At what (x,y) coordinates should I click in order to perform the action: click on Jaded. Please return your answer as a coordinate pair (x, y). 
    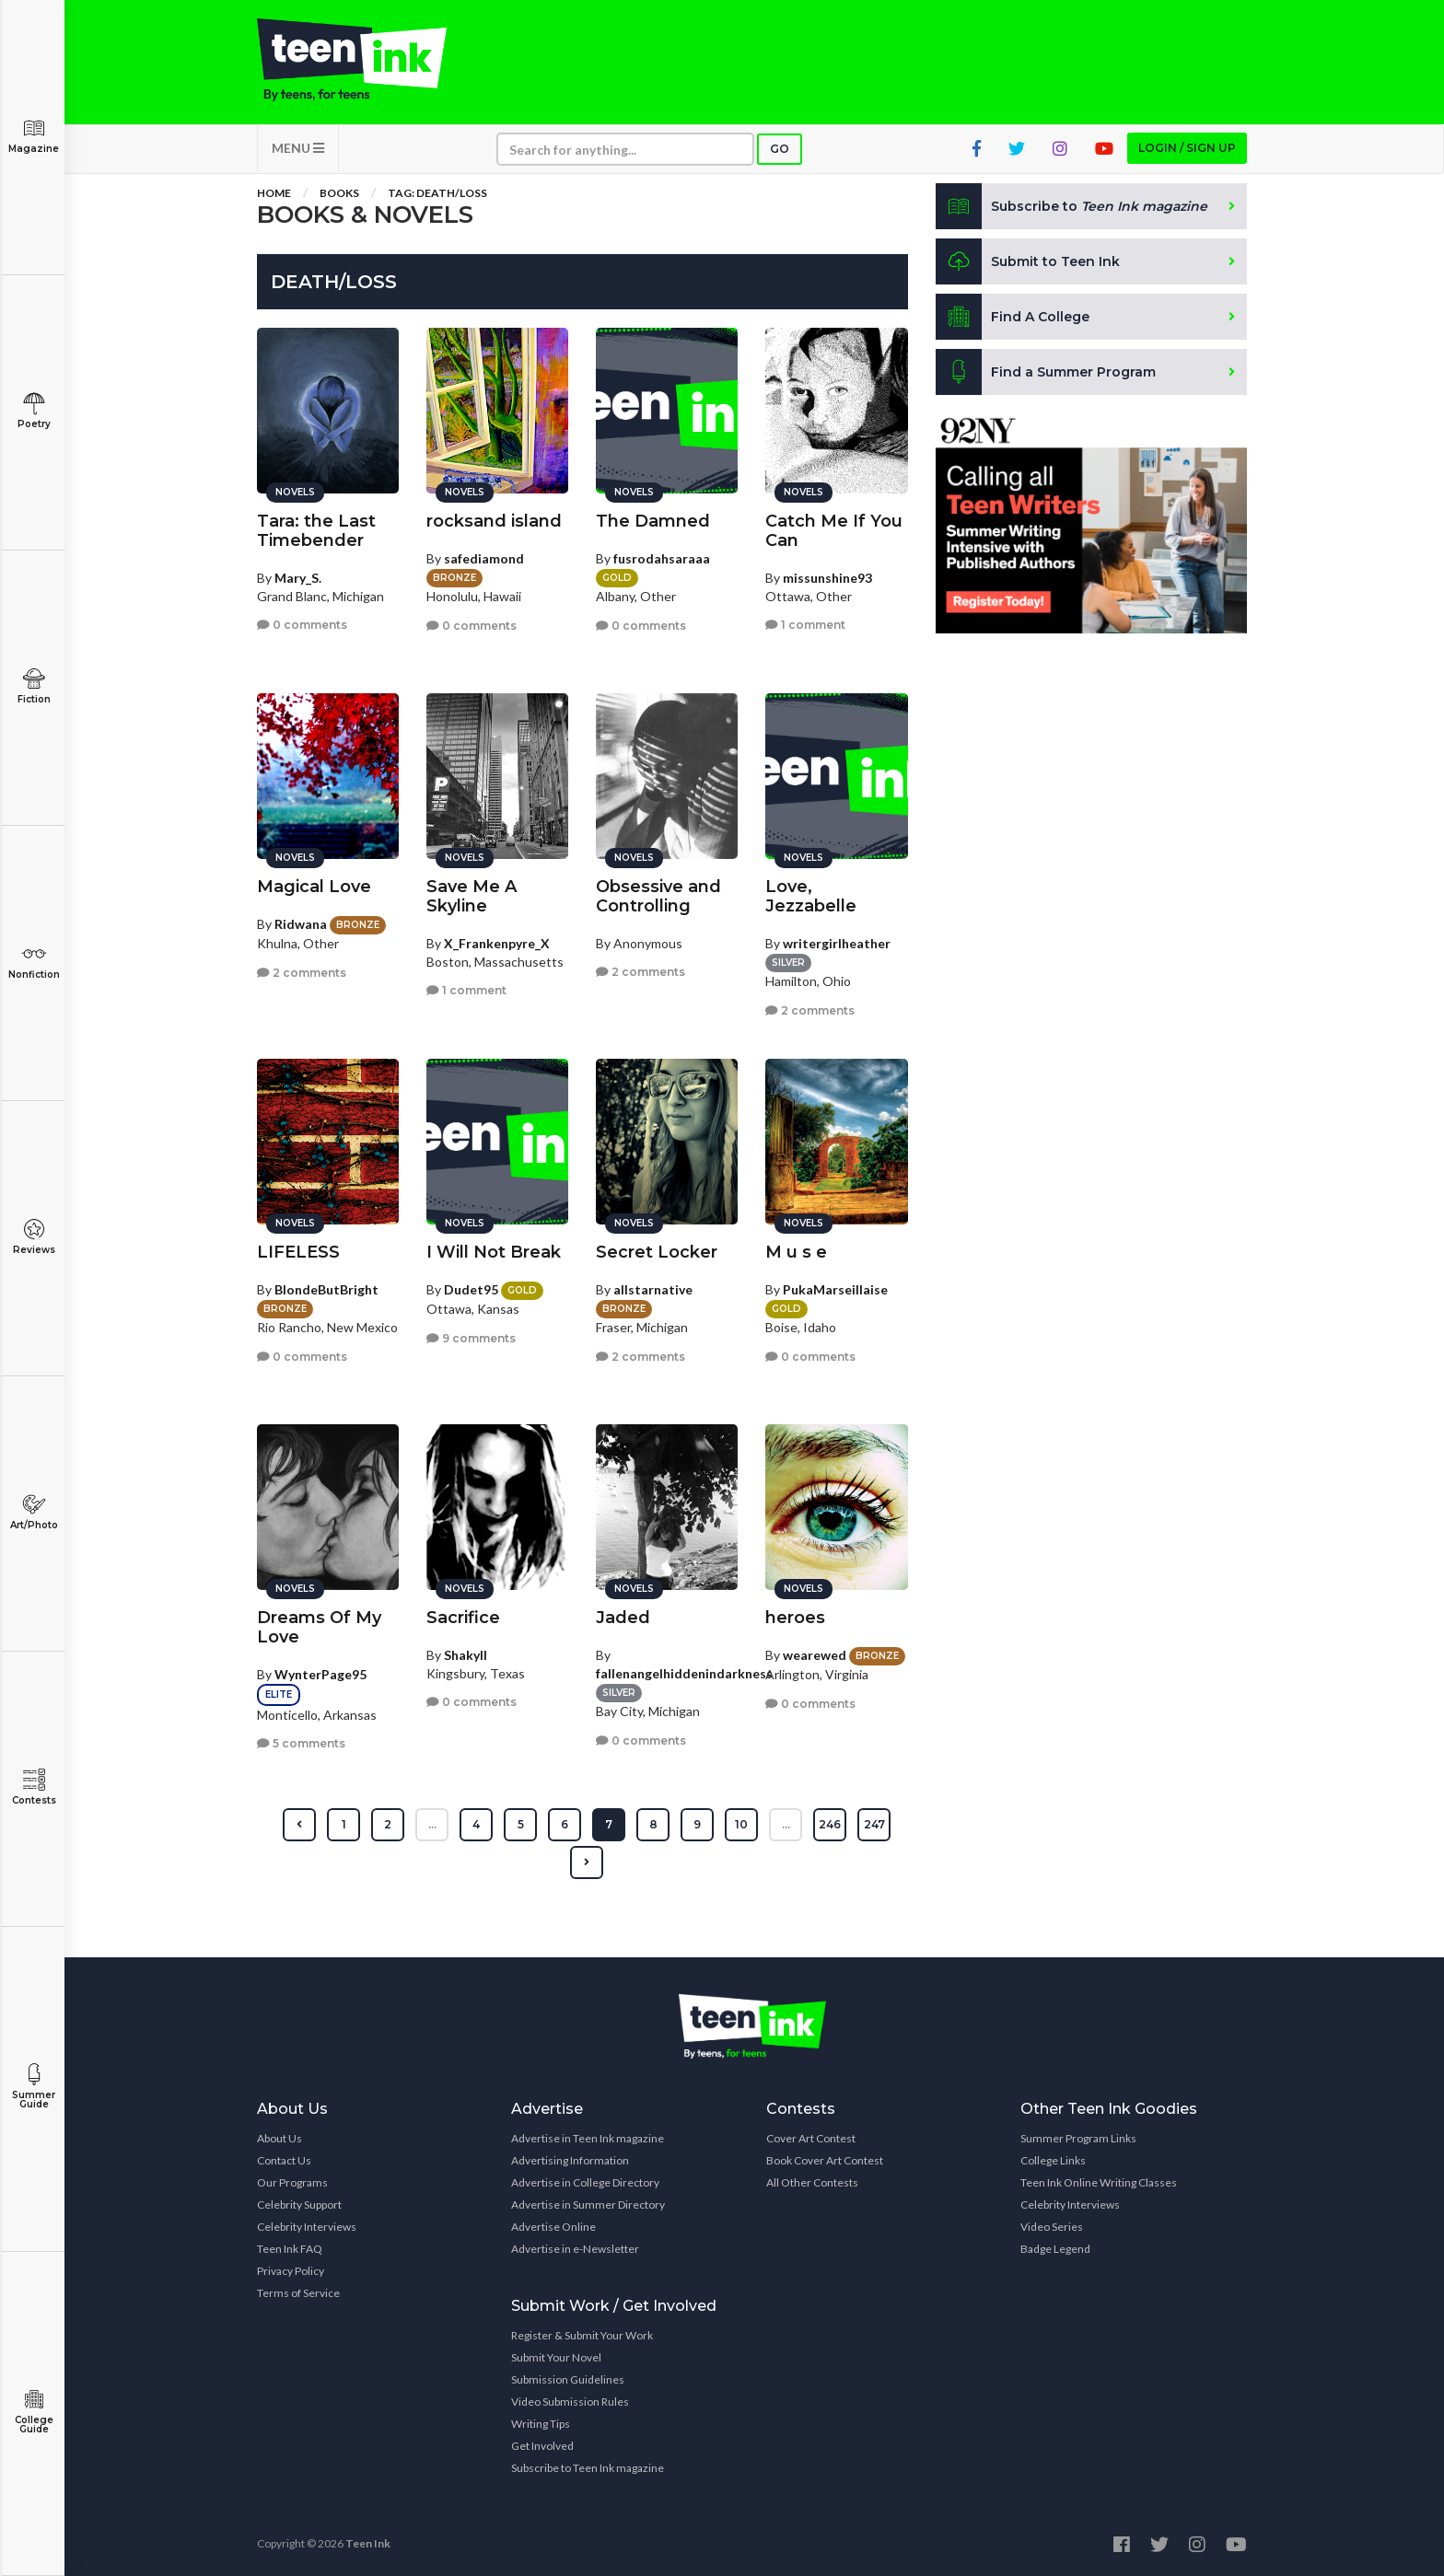
    Looking at the image, I should click on (623, 1617).